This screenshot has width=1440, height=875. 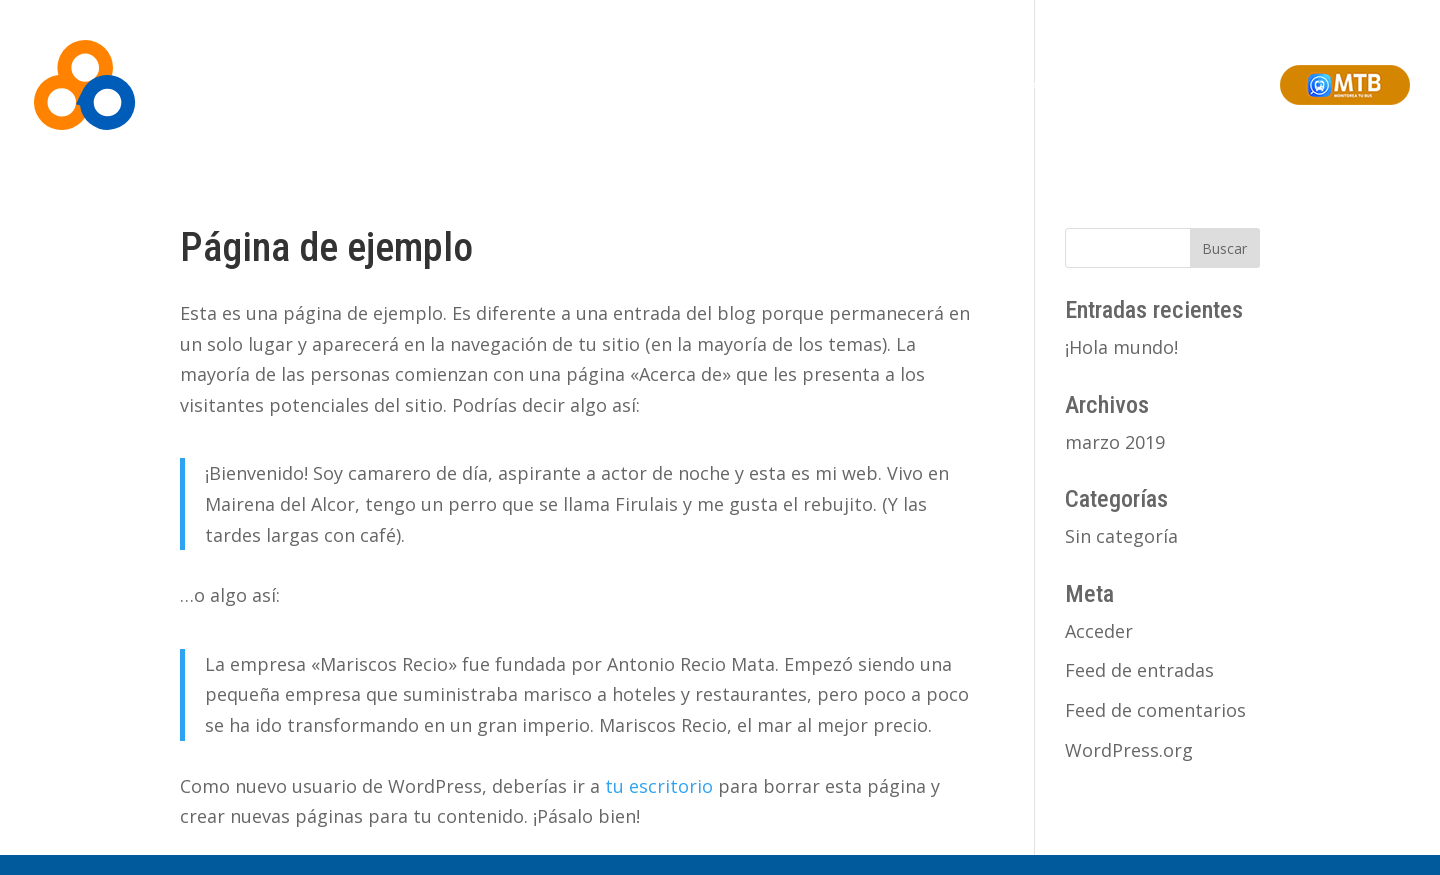 I want to click on marzo 2019, so click(x=1115, y=442).